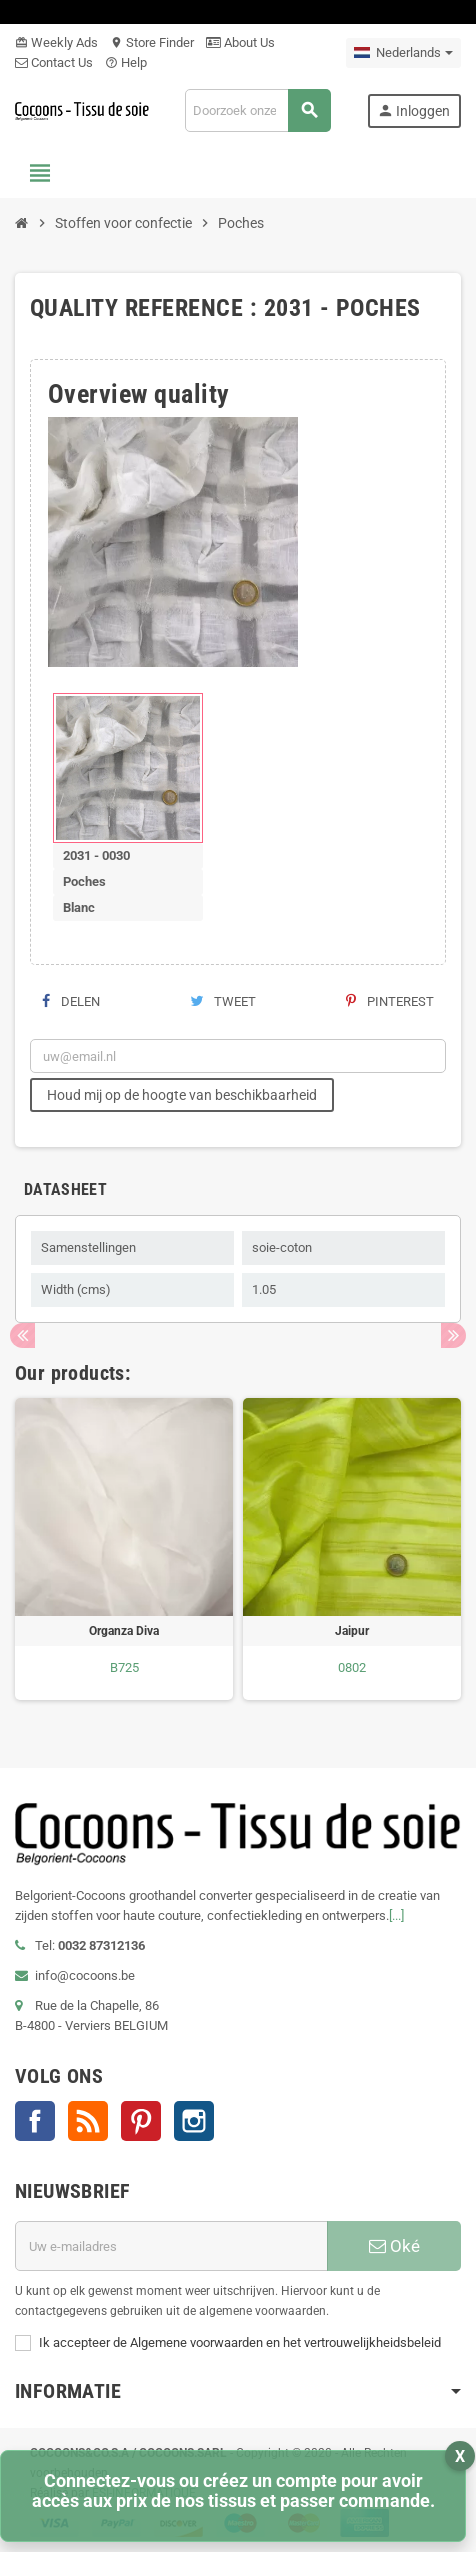 The image size is (476, 2552). Describe the element at coordinates (126, 62) in the screenshot. I see `Help` at that location.